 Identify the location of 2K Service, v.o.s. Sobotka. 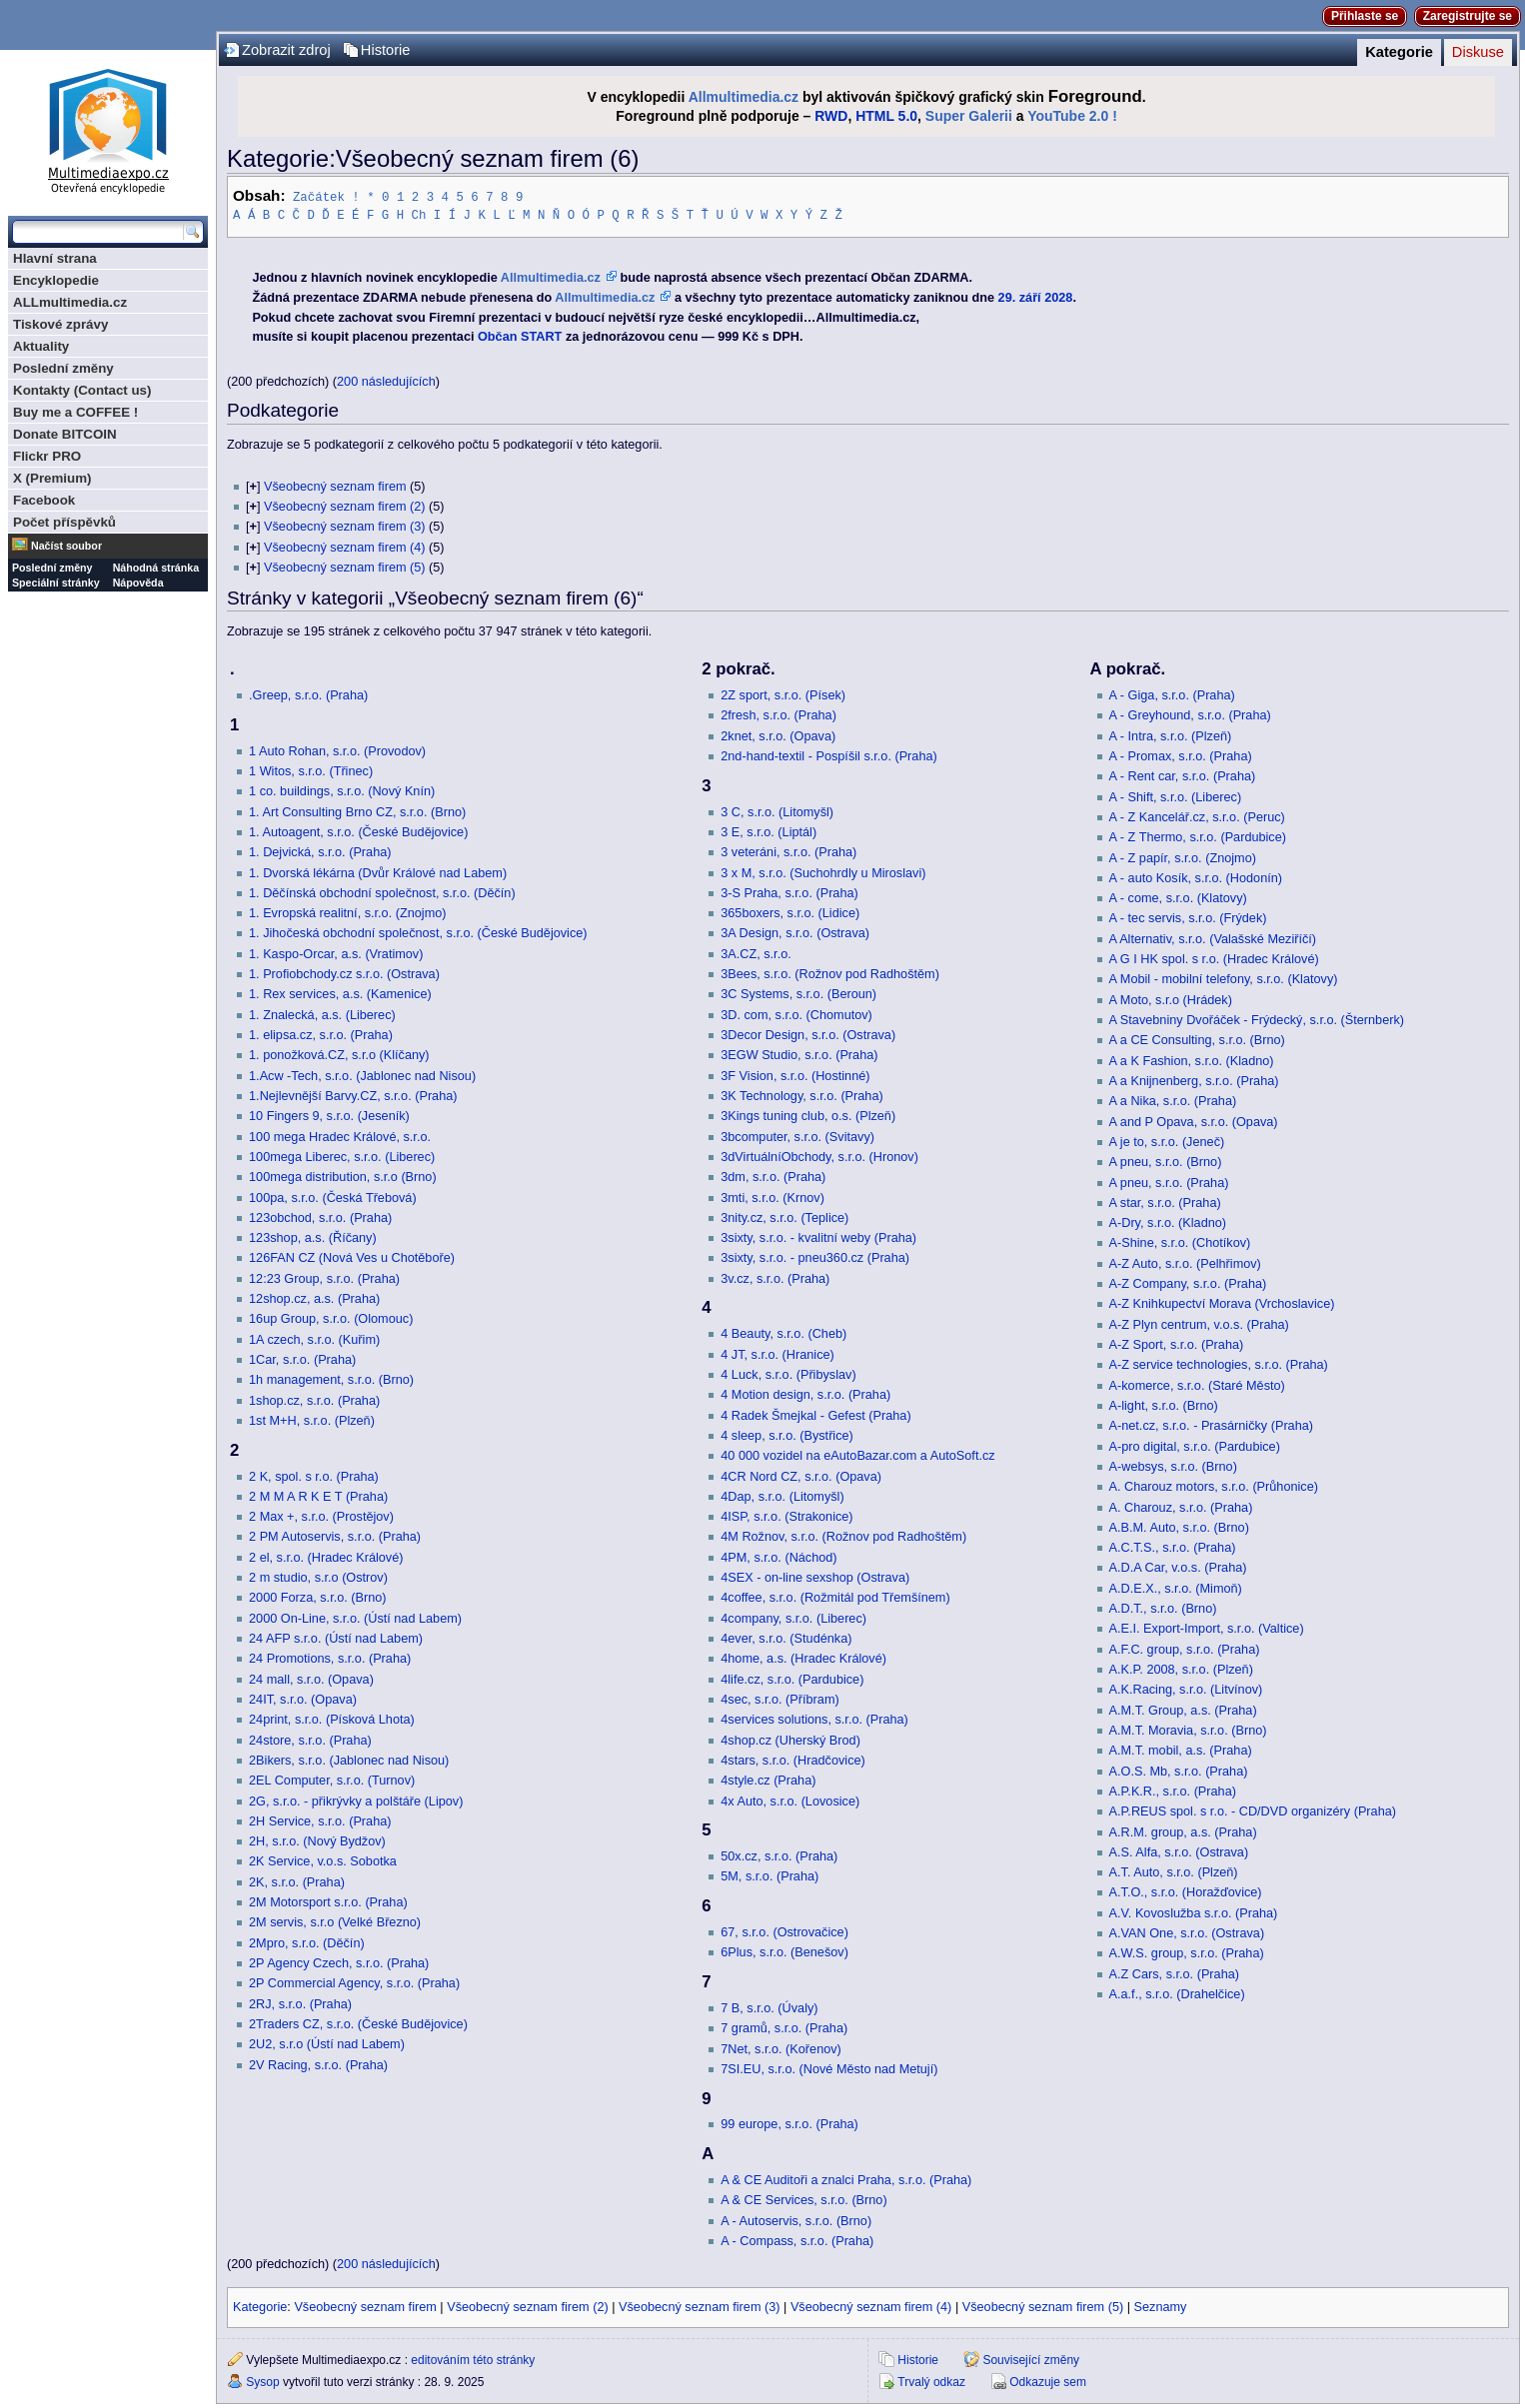
(323, 1860).